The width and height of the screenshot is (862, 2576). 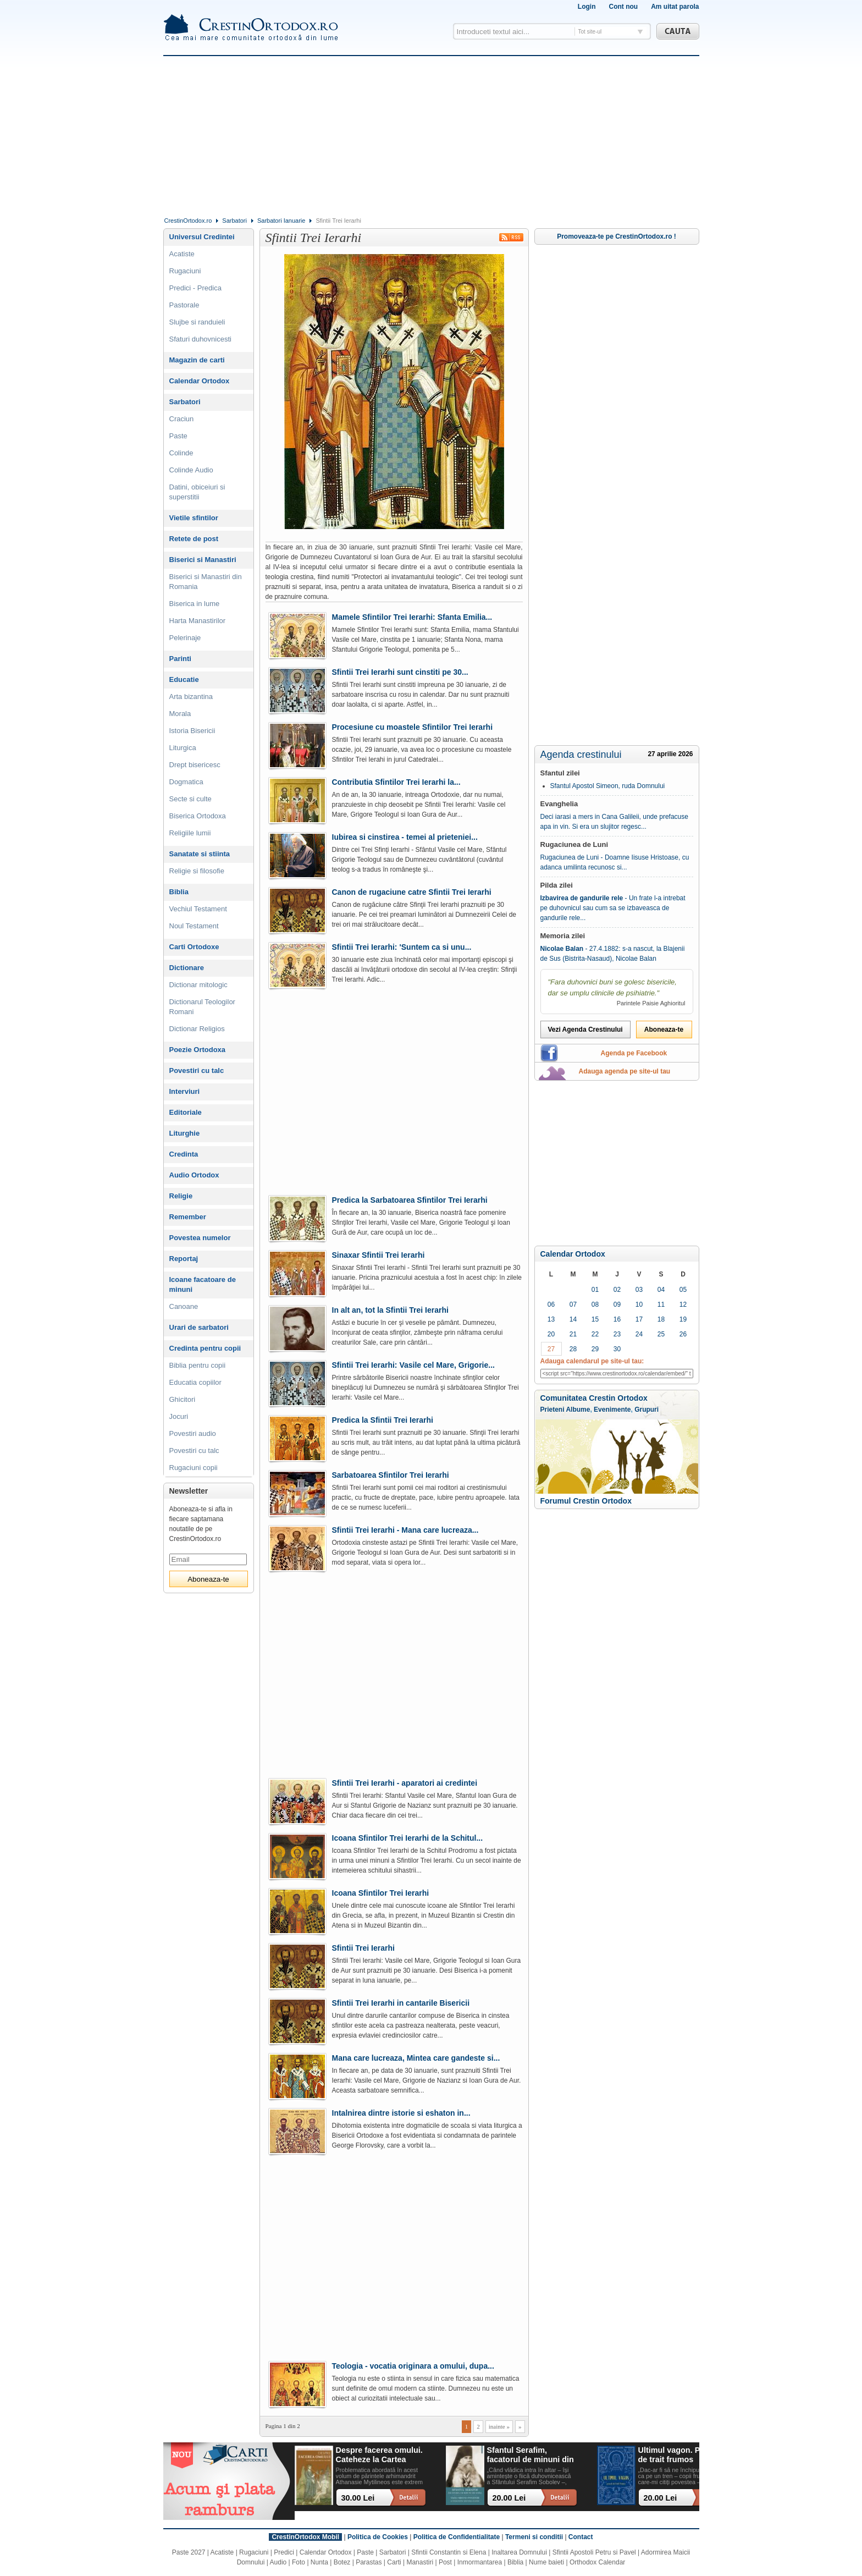 I want to click on Inaltarea Domnului, so click(x=519, y=2552).